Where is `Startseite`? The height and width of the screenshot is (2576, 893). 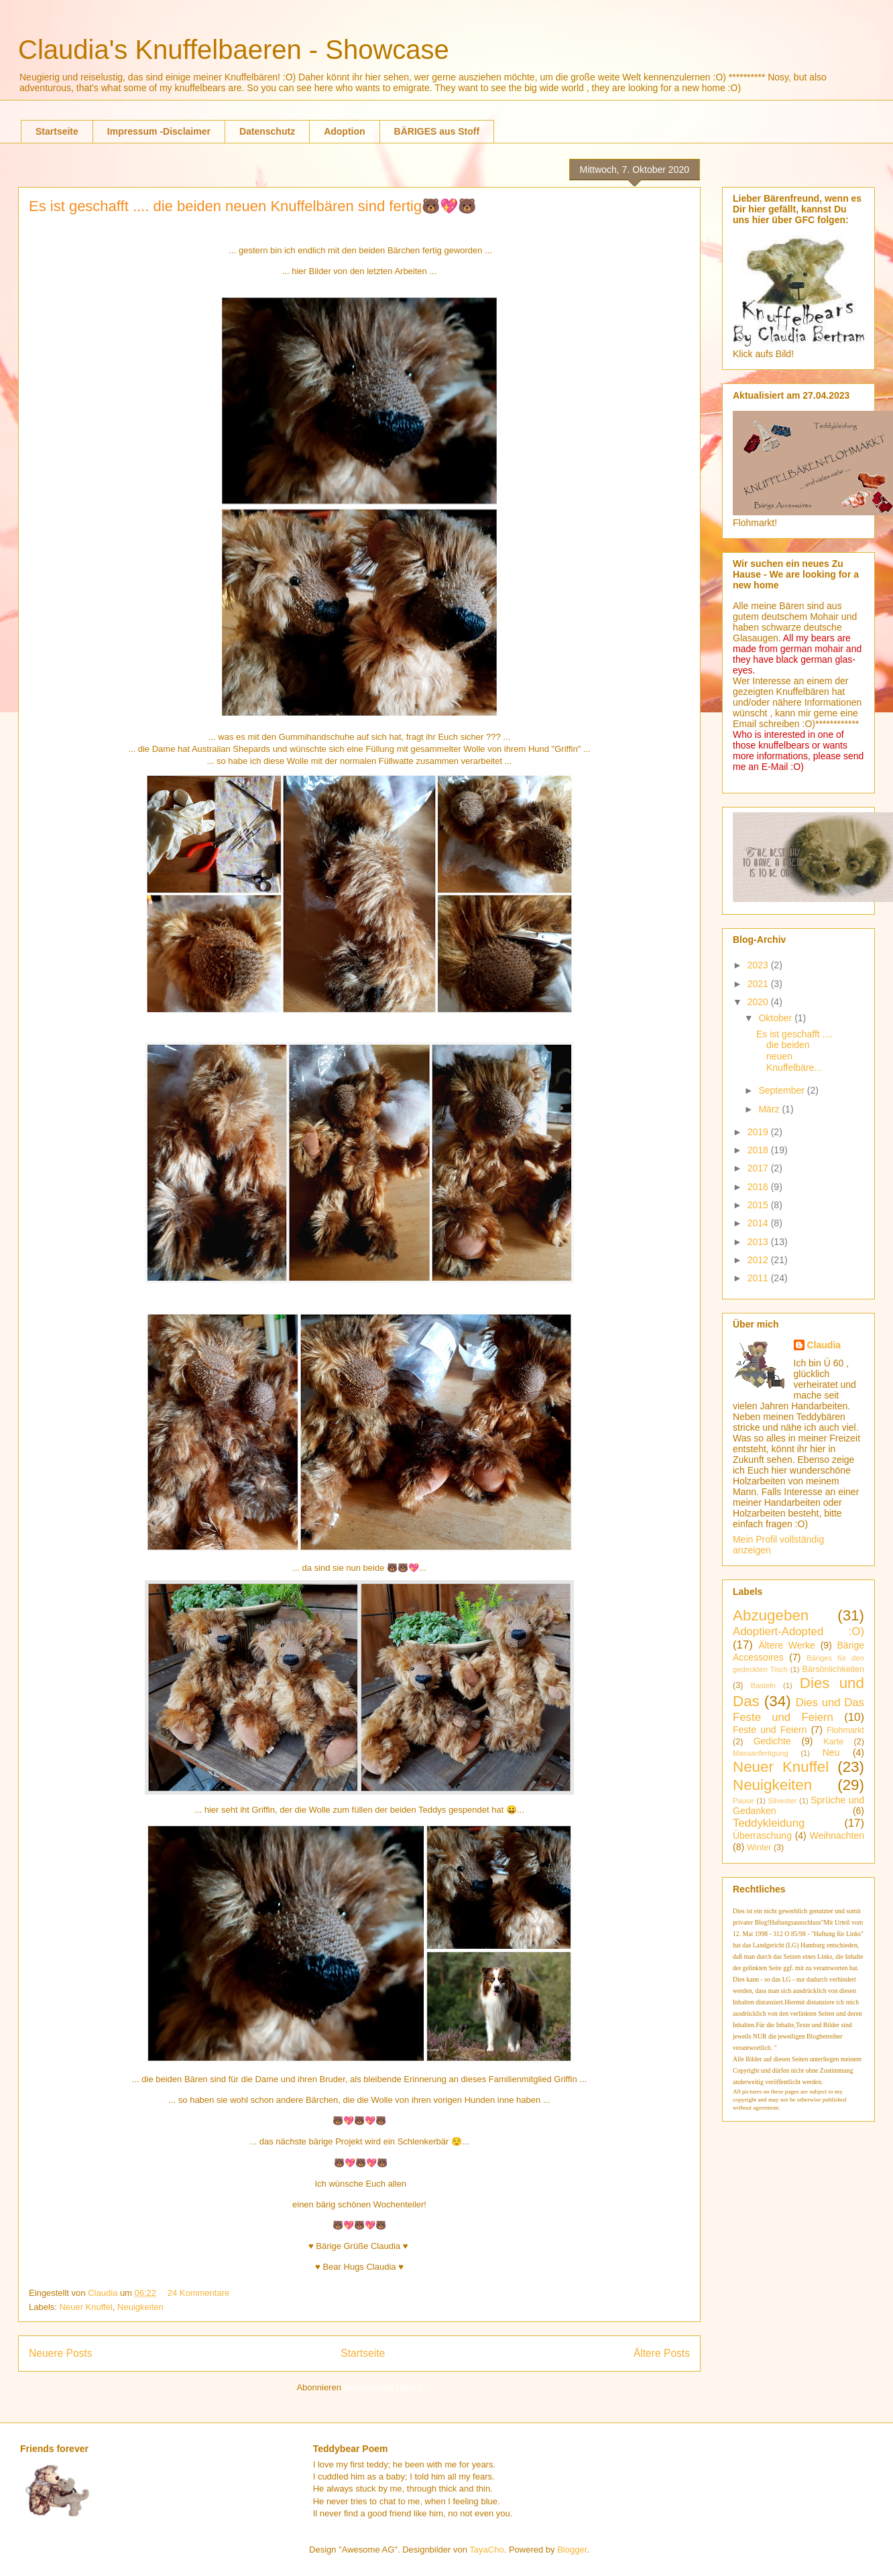 Startseite is located at coordinates (57, 131).